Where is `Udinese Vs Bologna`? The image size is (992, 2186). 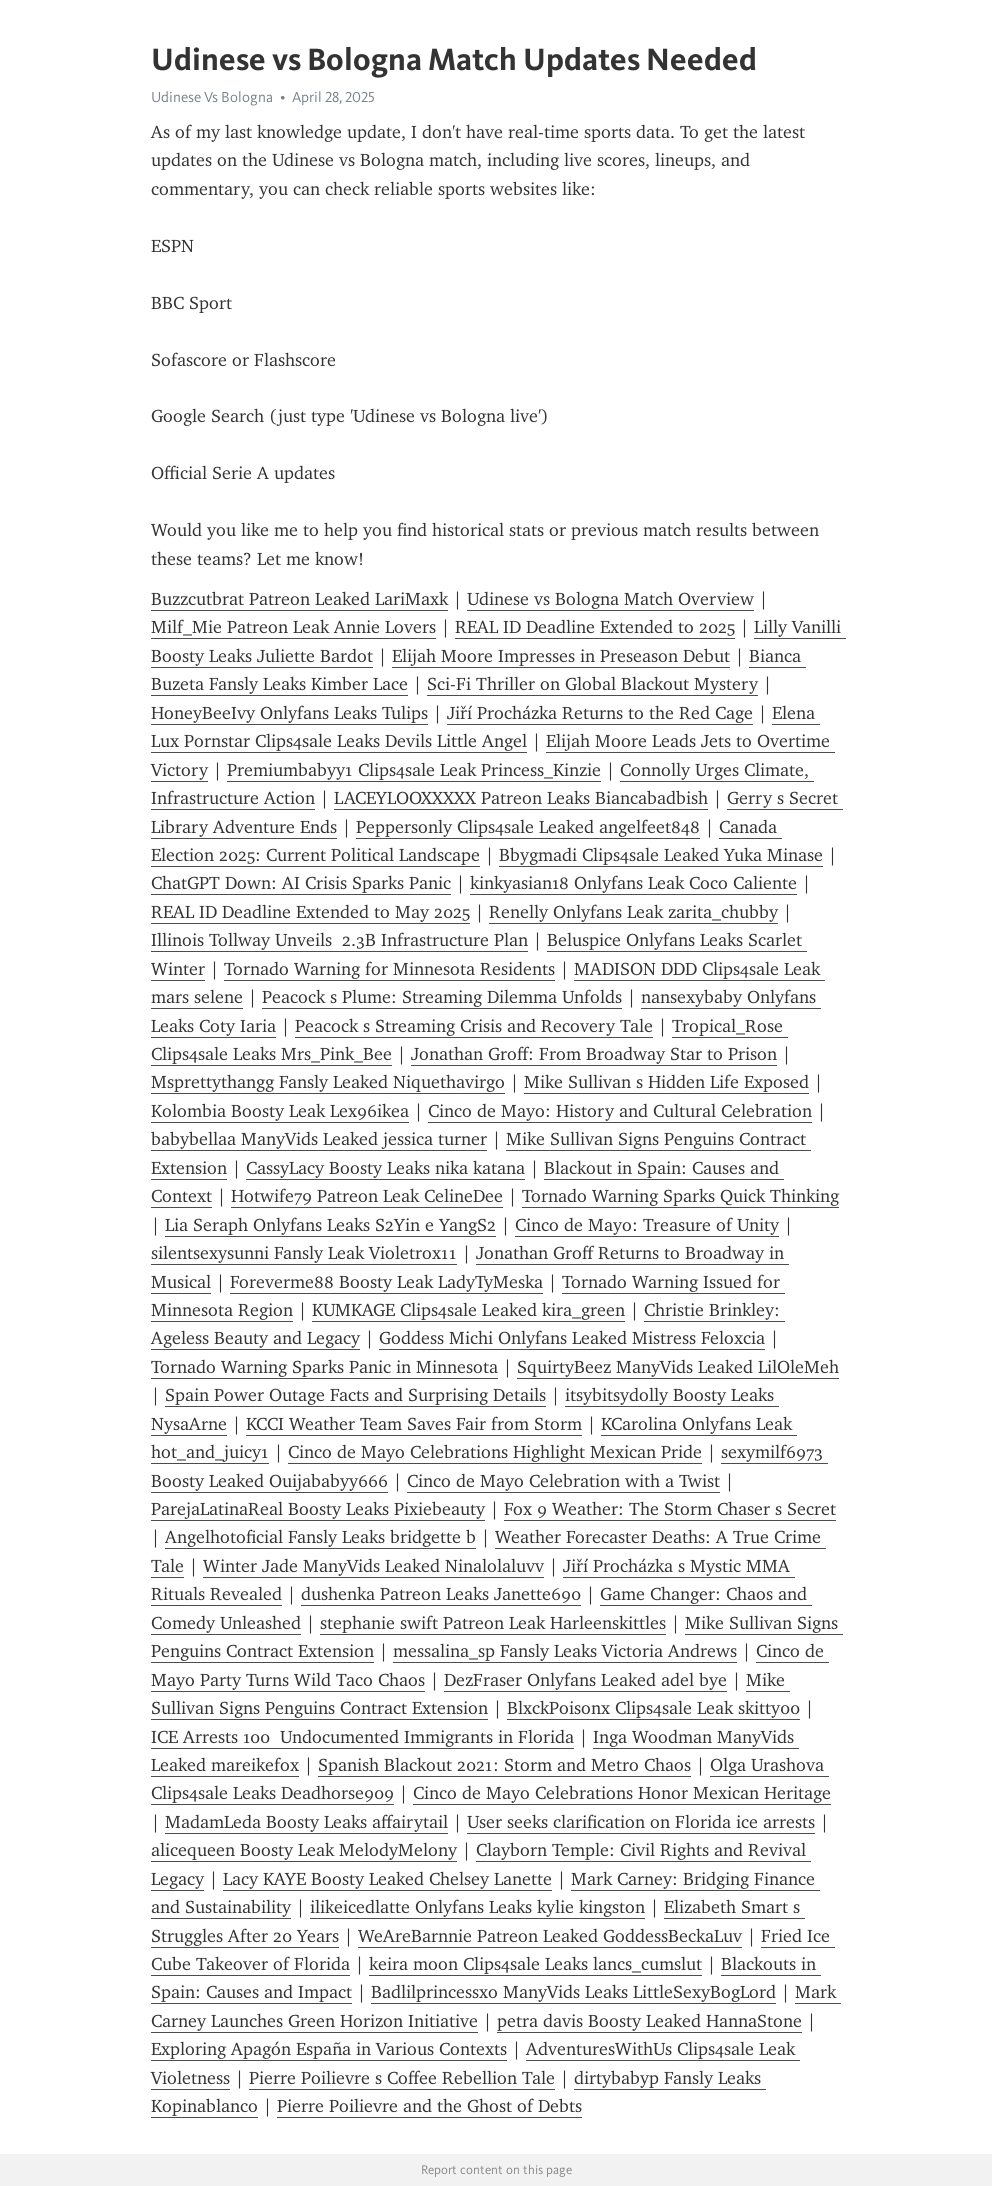
Udinese Vs Bologna is located at coordinates (212, 97).